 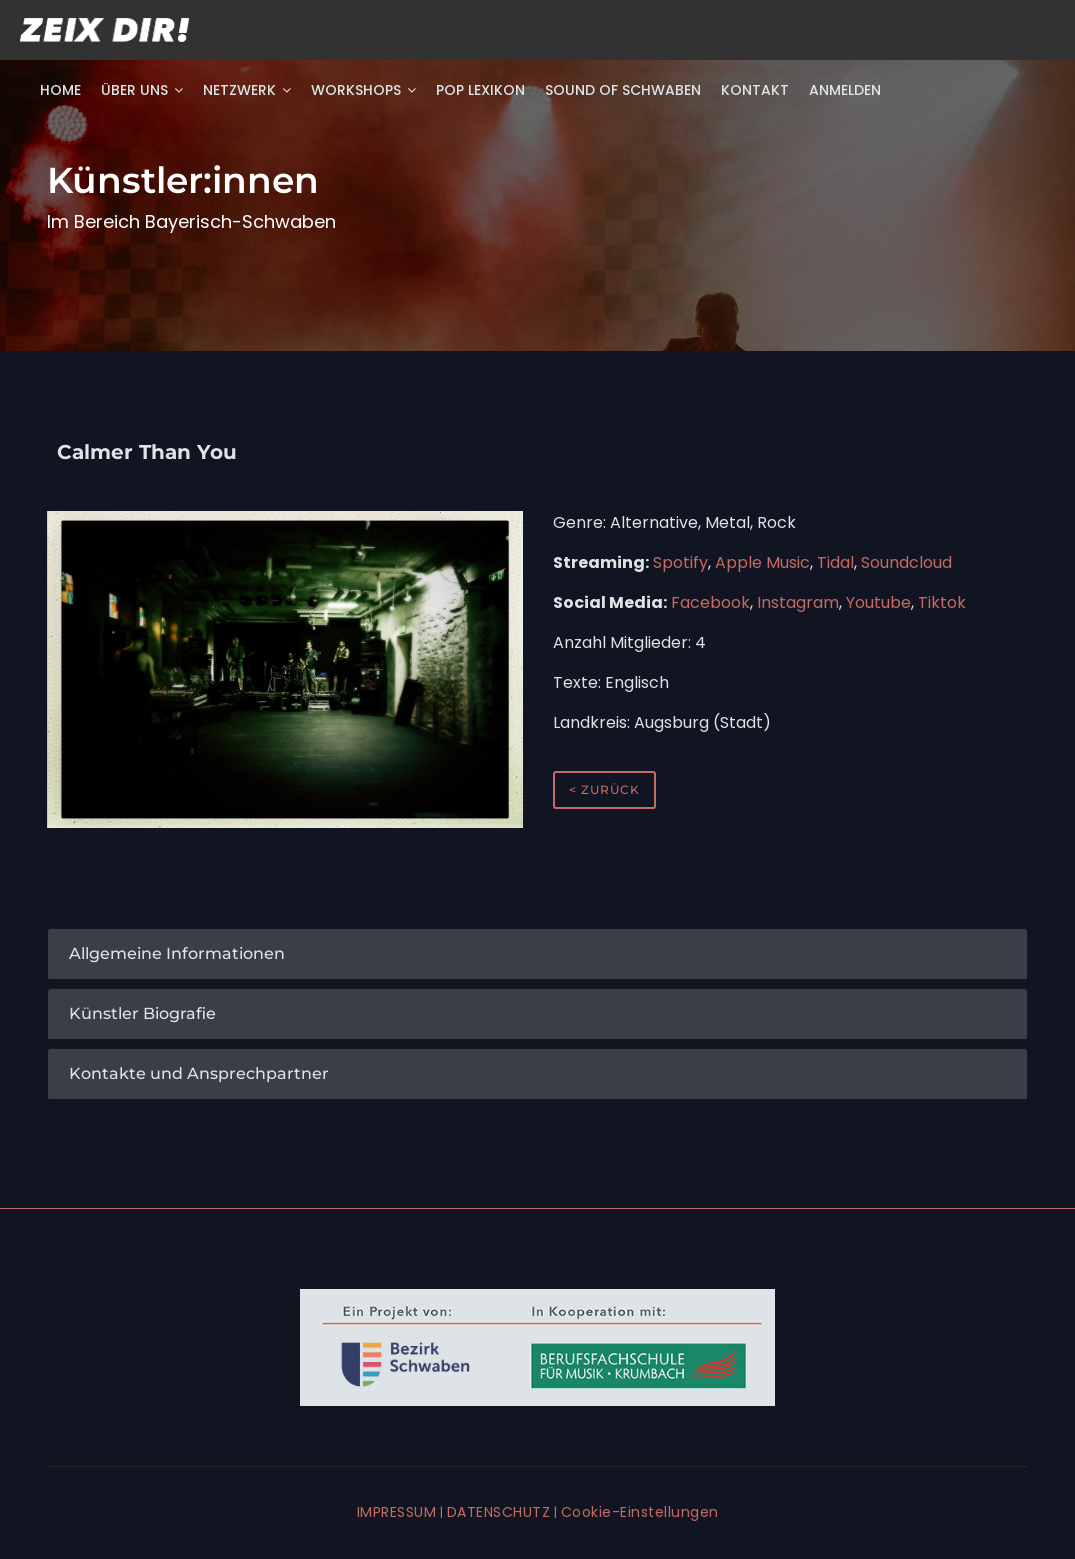 What do you see at coordinates (480, 90) in the screenshot?
I see `POP Lexikon` at bounding box center [480, 90].